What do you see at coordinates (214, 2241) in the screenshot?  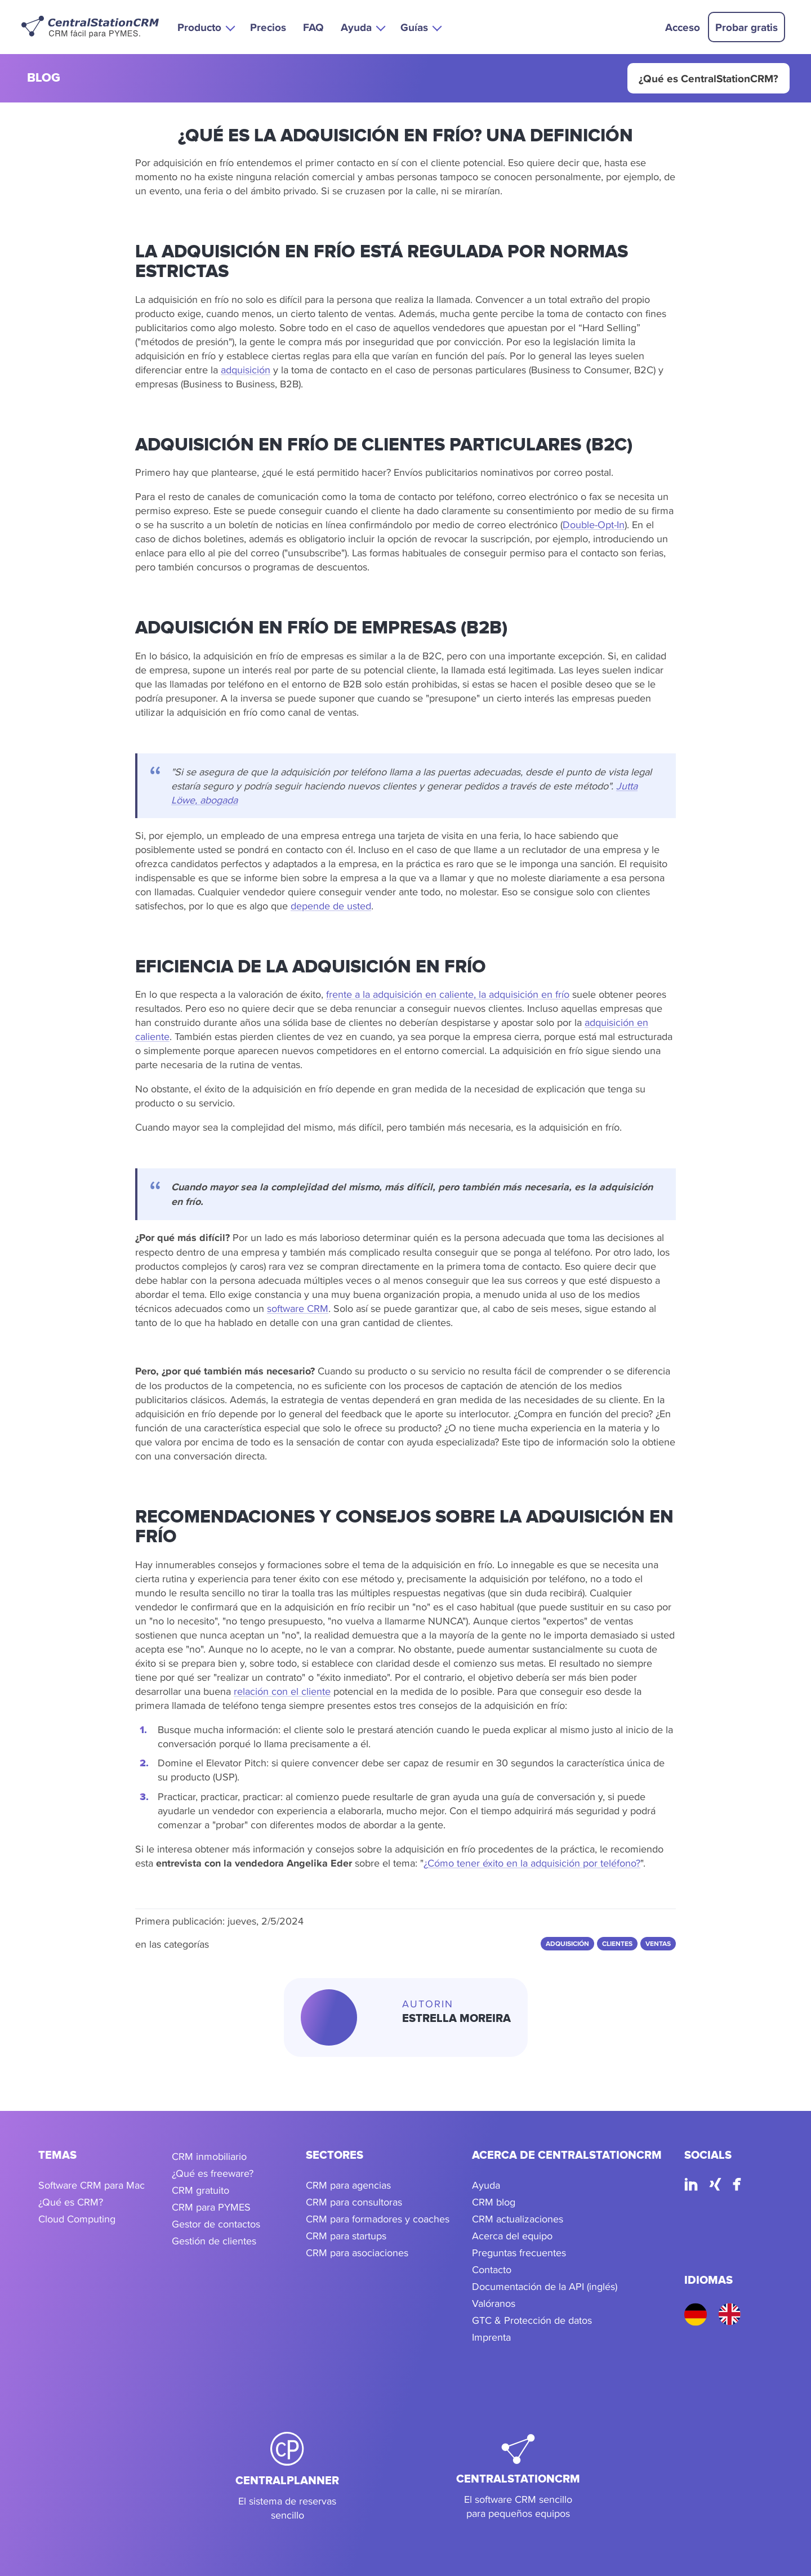 I see `Gestión de clientes` at bounding box center [214, 2241].